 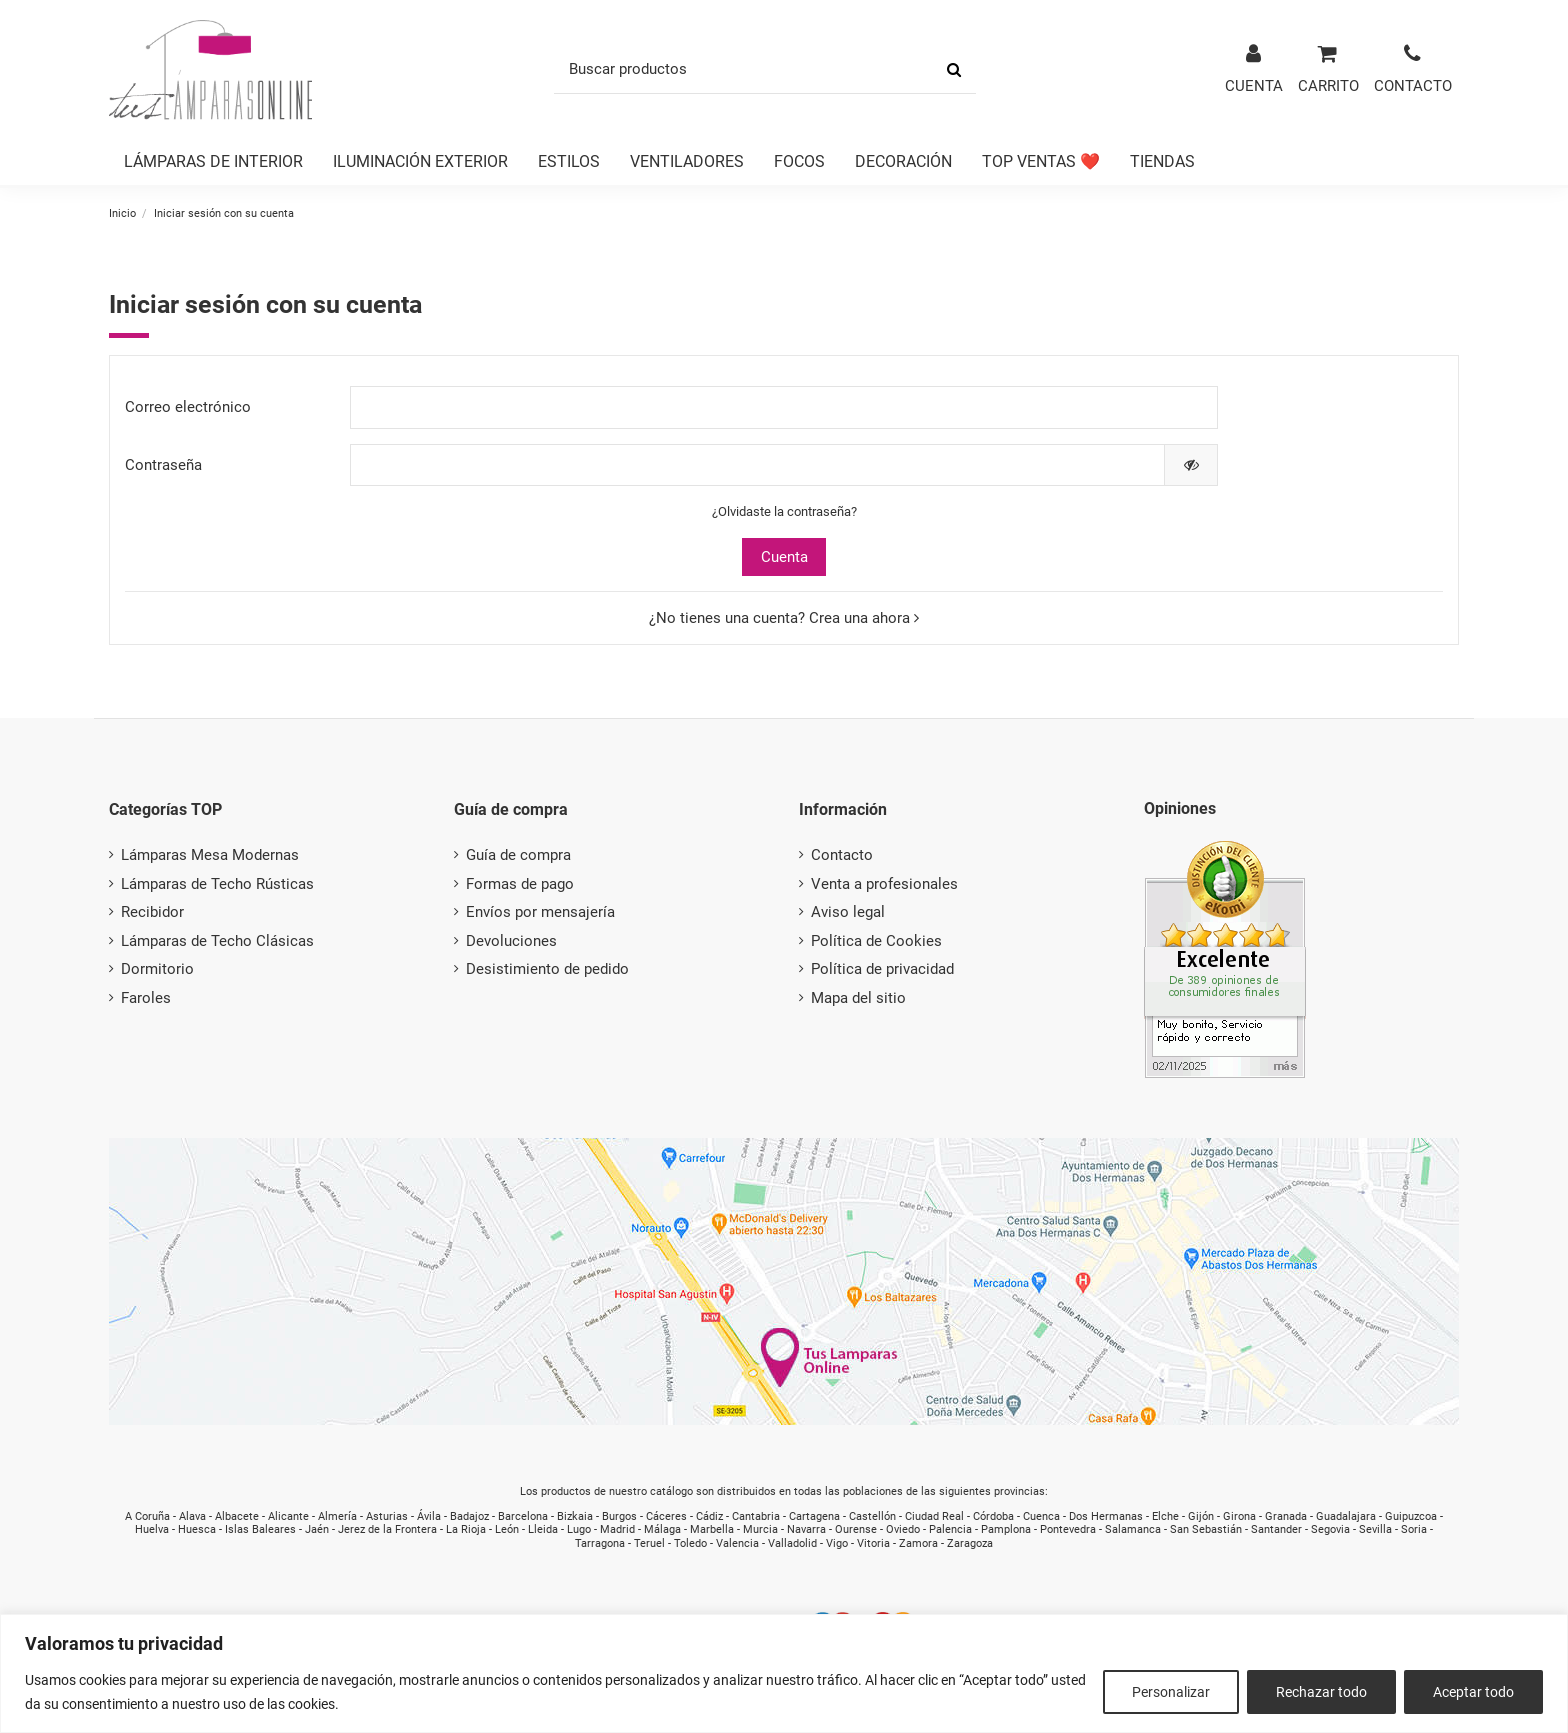 I want to click on Dos Hermanas, so click(x=1106, y=1516).